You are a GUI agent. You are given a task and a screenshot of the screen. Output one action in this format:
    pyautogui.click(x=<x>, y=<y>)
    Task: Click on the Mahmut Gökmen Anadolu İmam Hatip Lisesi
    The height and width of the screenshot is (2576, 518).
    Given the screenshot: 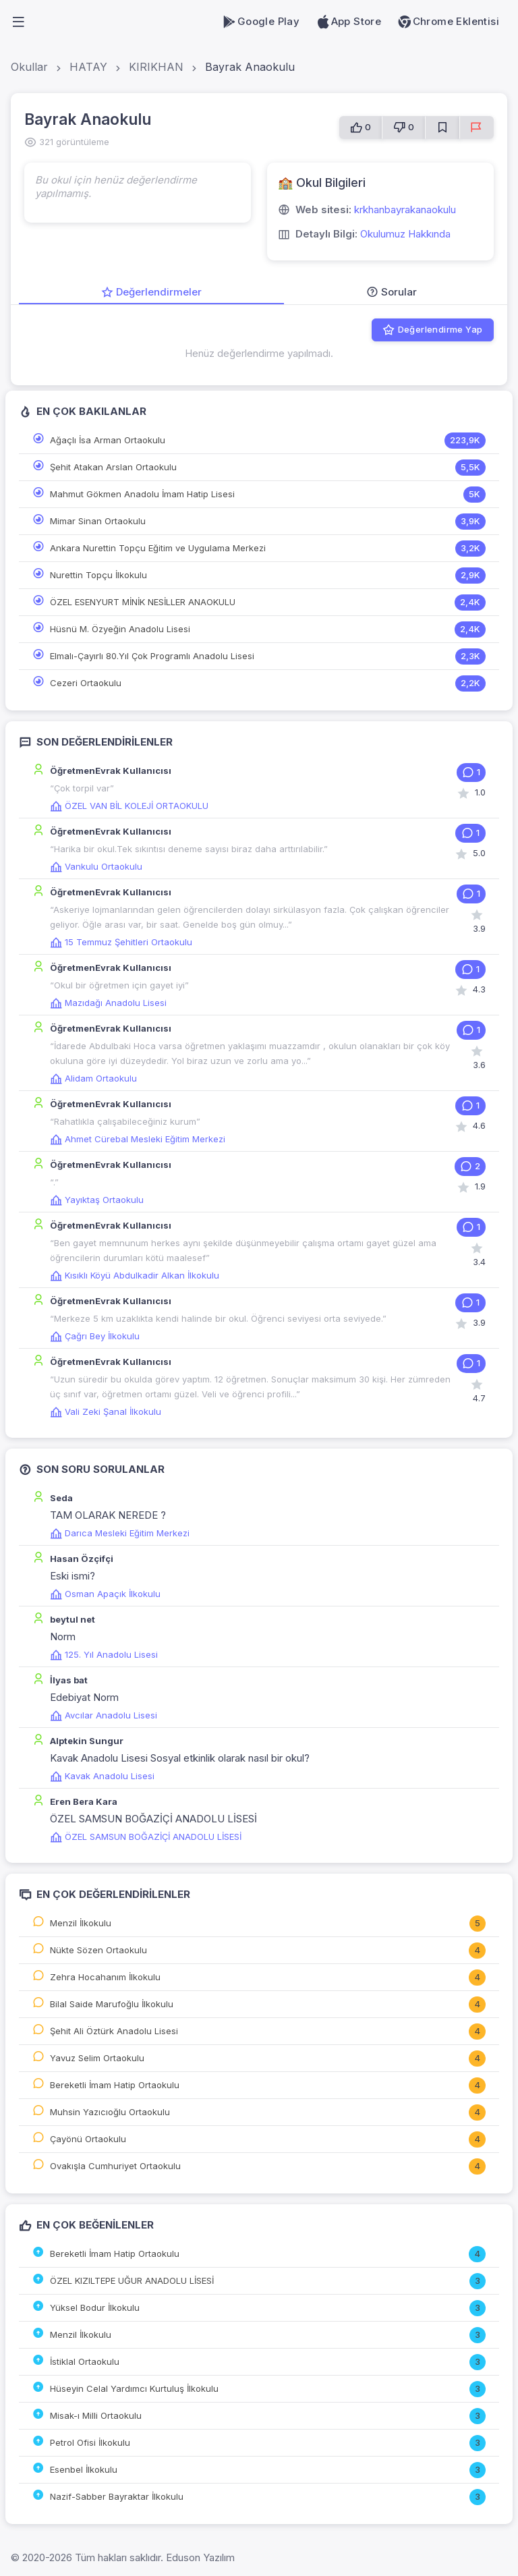 What is the action you would take?
    pyautogui.click(x=142, y=493)
    